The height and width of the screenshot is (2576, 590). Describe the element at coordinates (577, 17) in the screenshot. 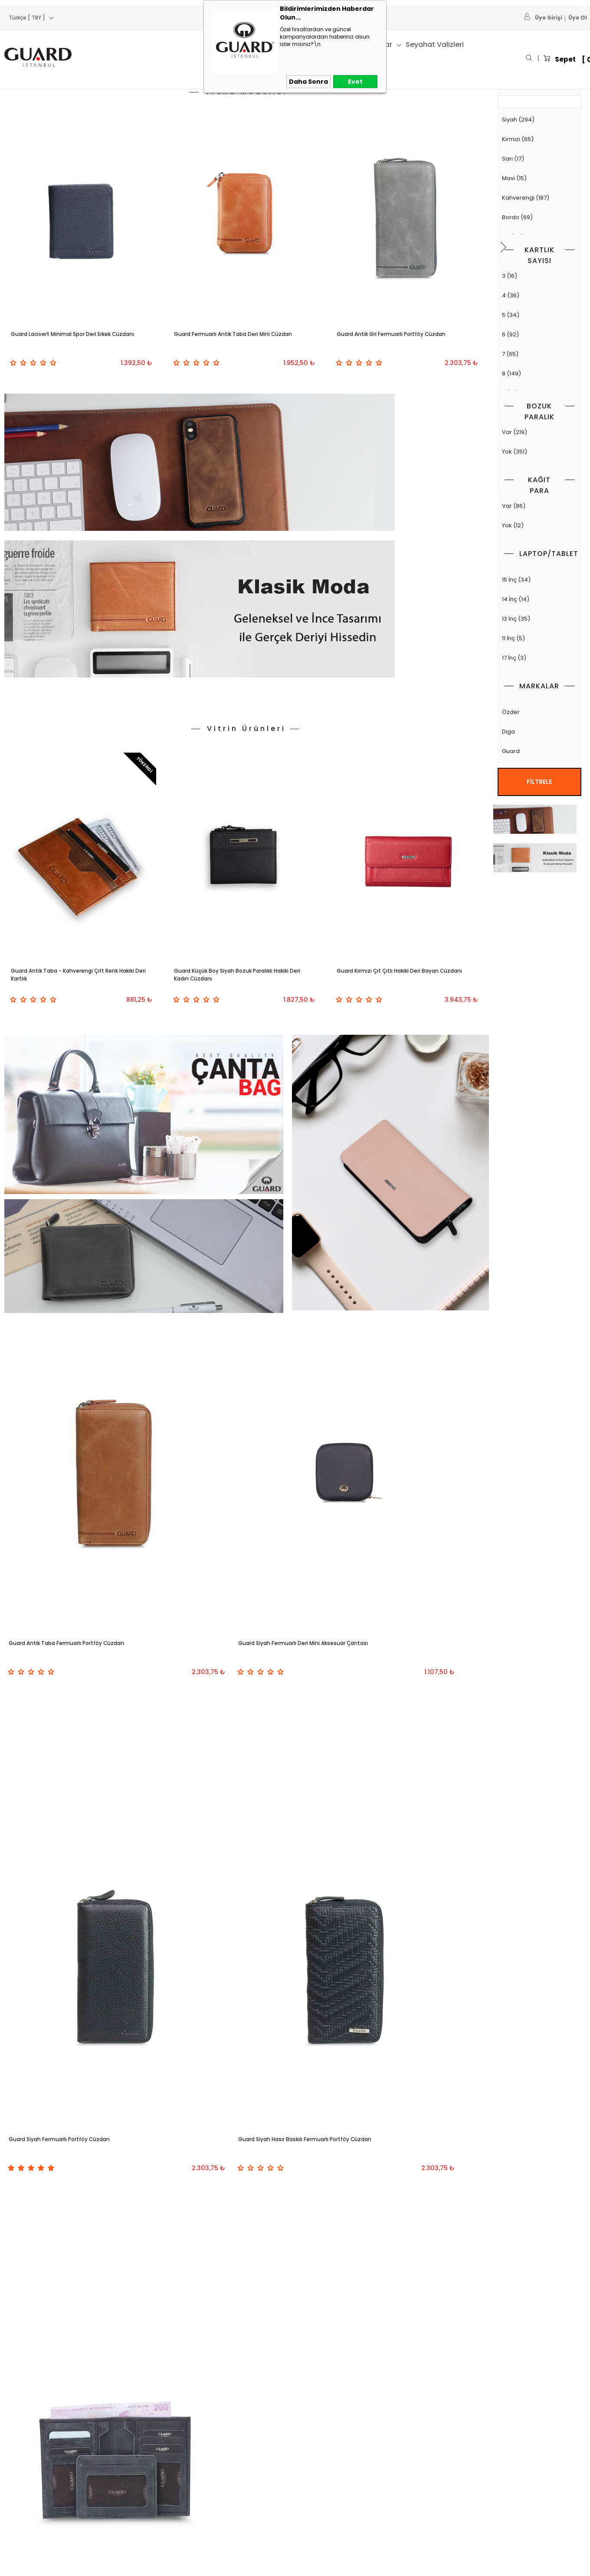

I see `Üye Ol` at that location.